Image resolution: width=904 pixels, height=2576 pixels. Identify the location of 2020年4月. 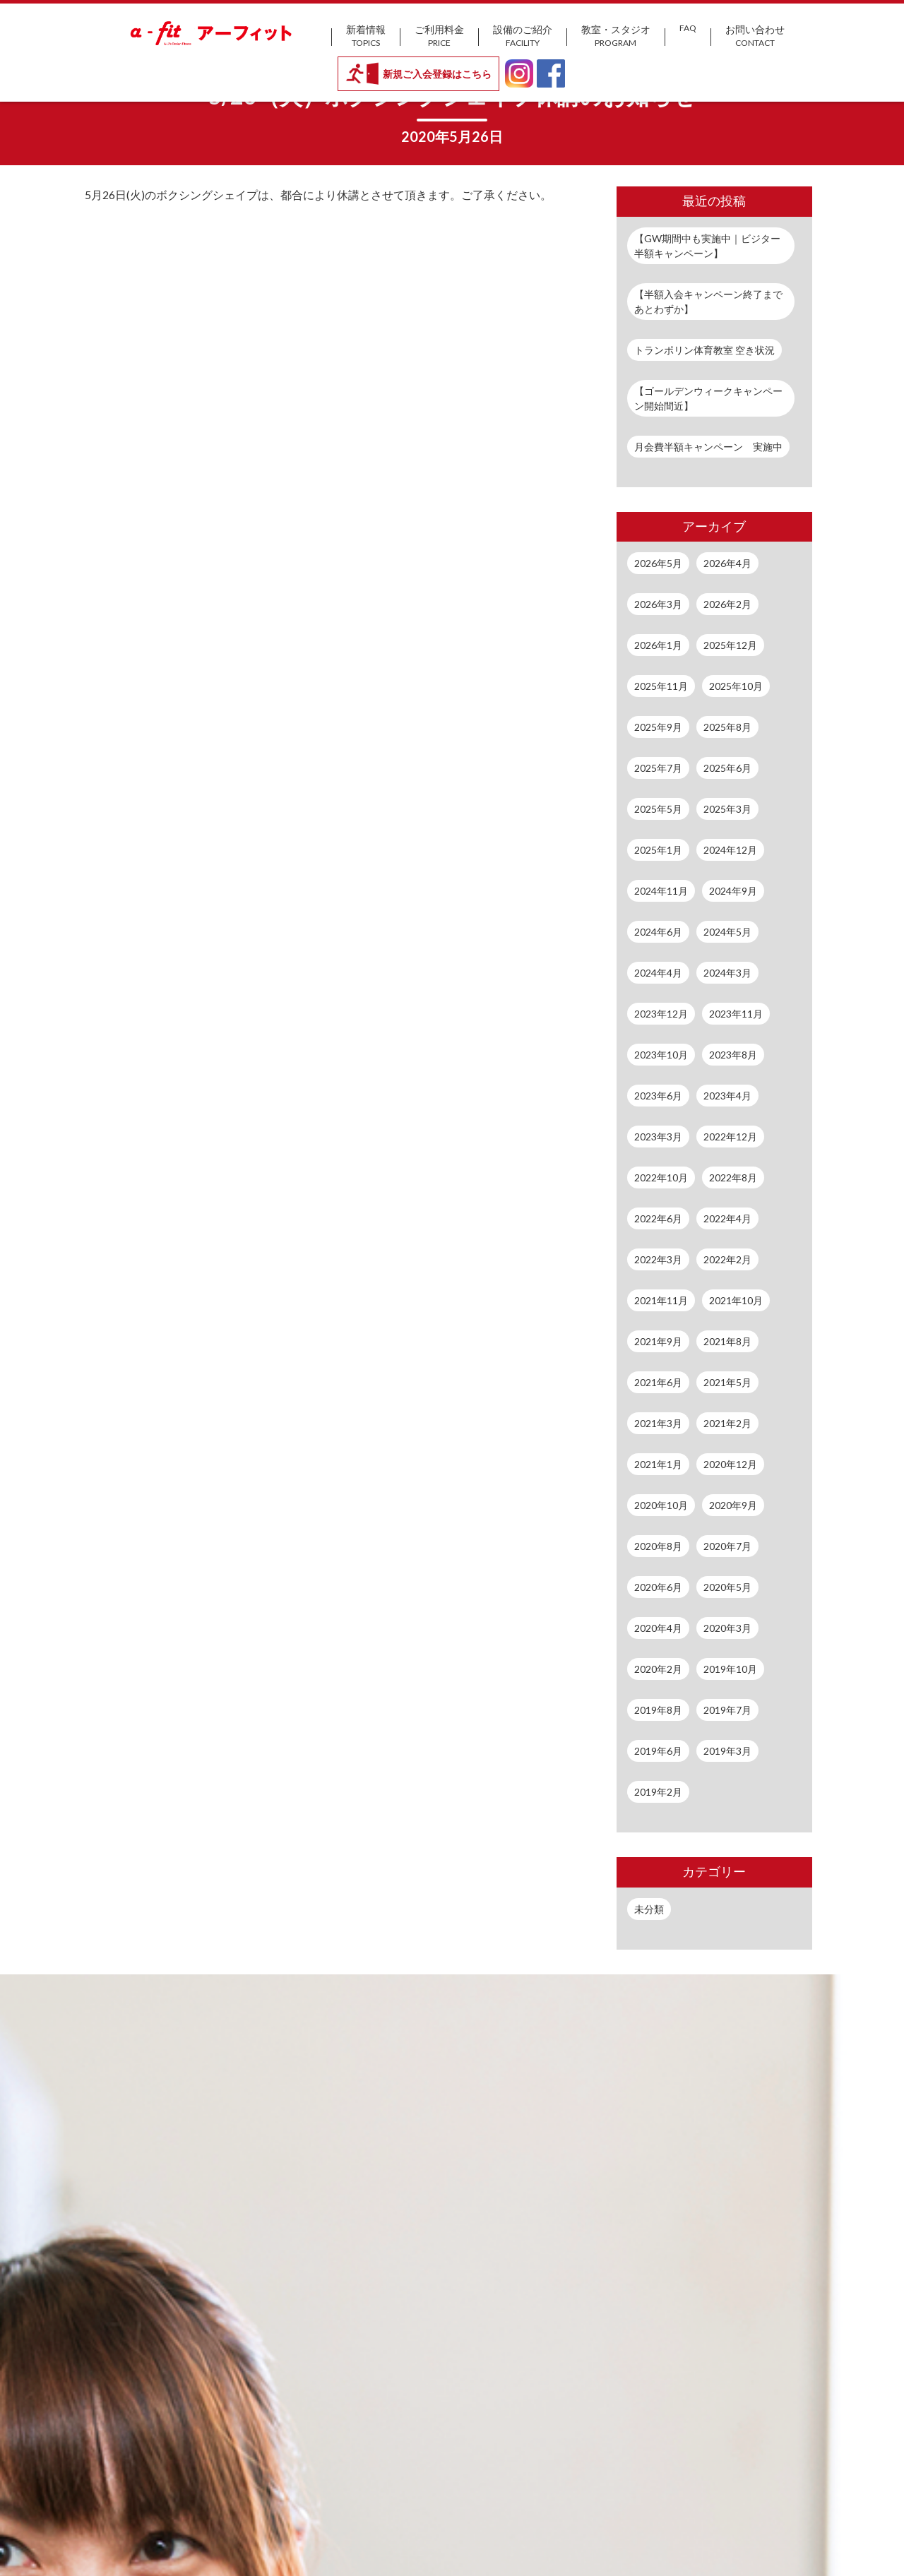
(658, 1628).